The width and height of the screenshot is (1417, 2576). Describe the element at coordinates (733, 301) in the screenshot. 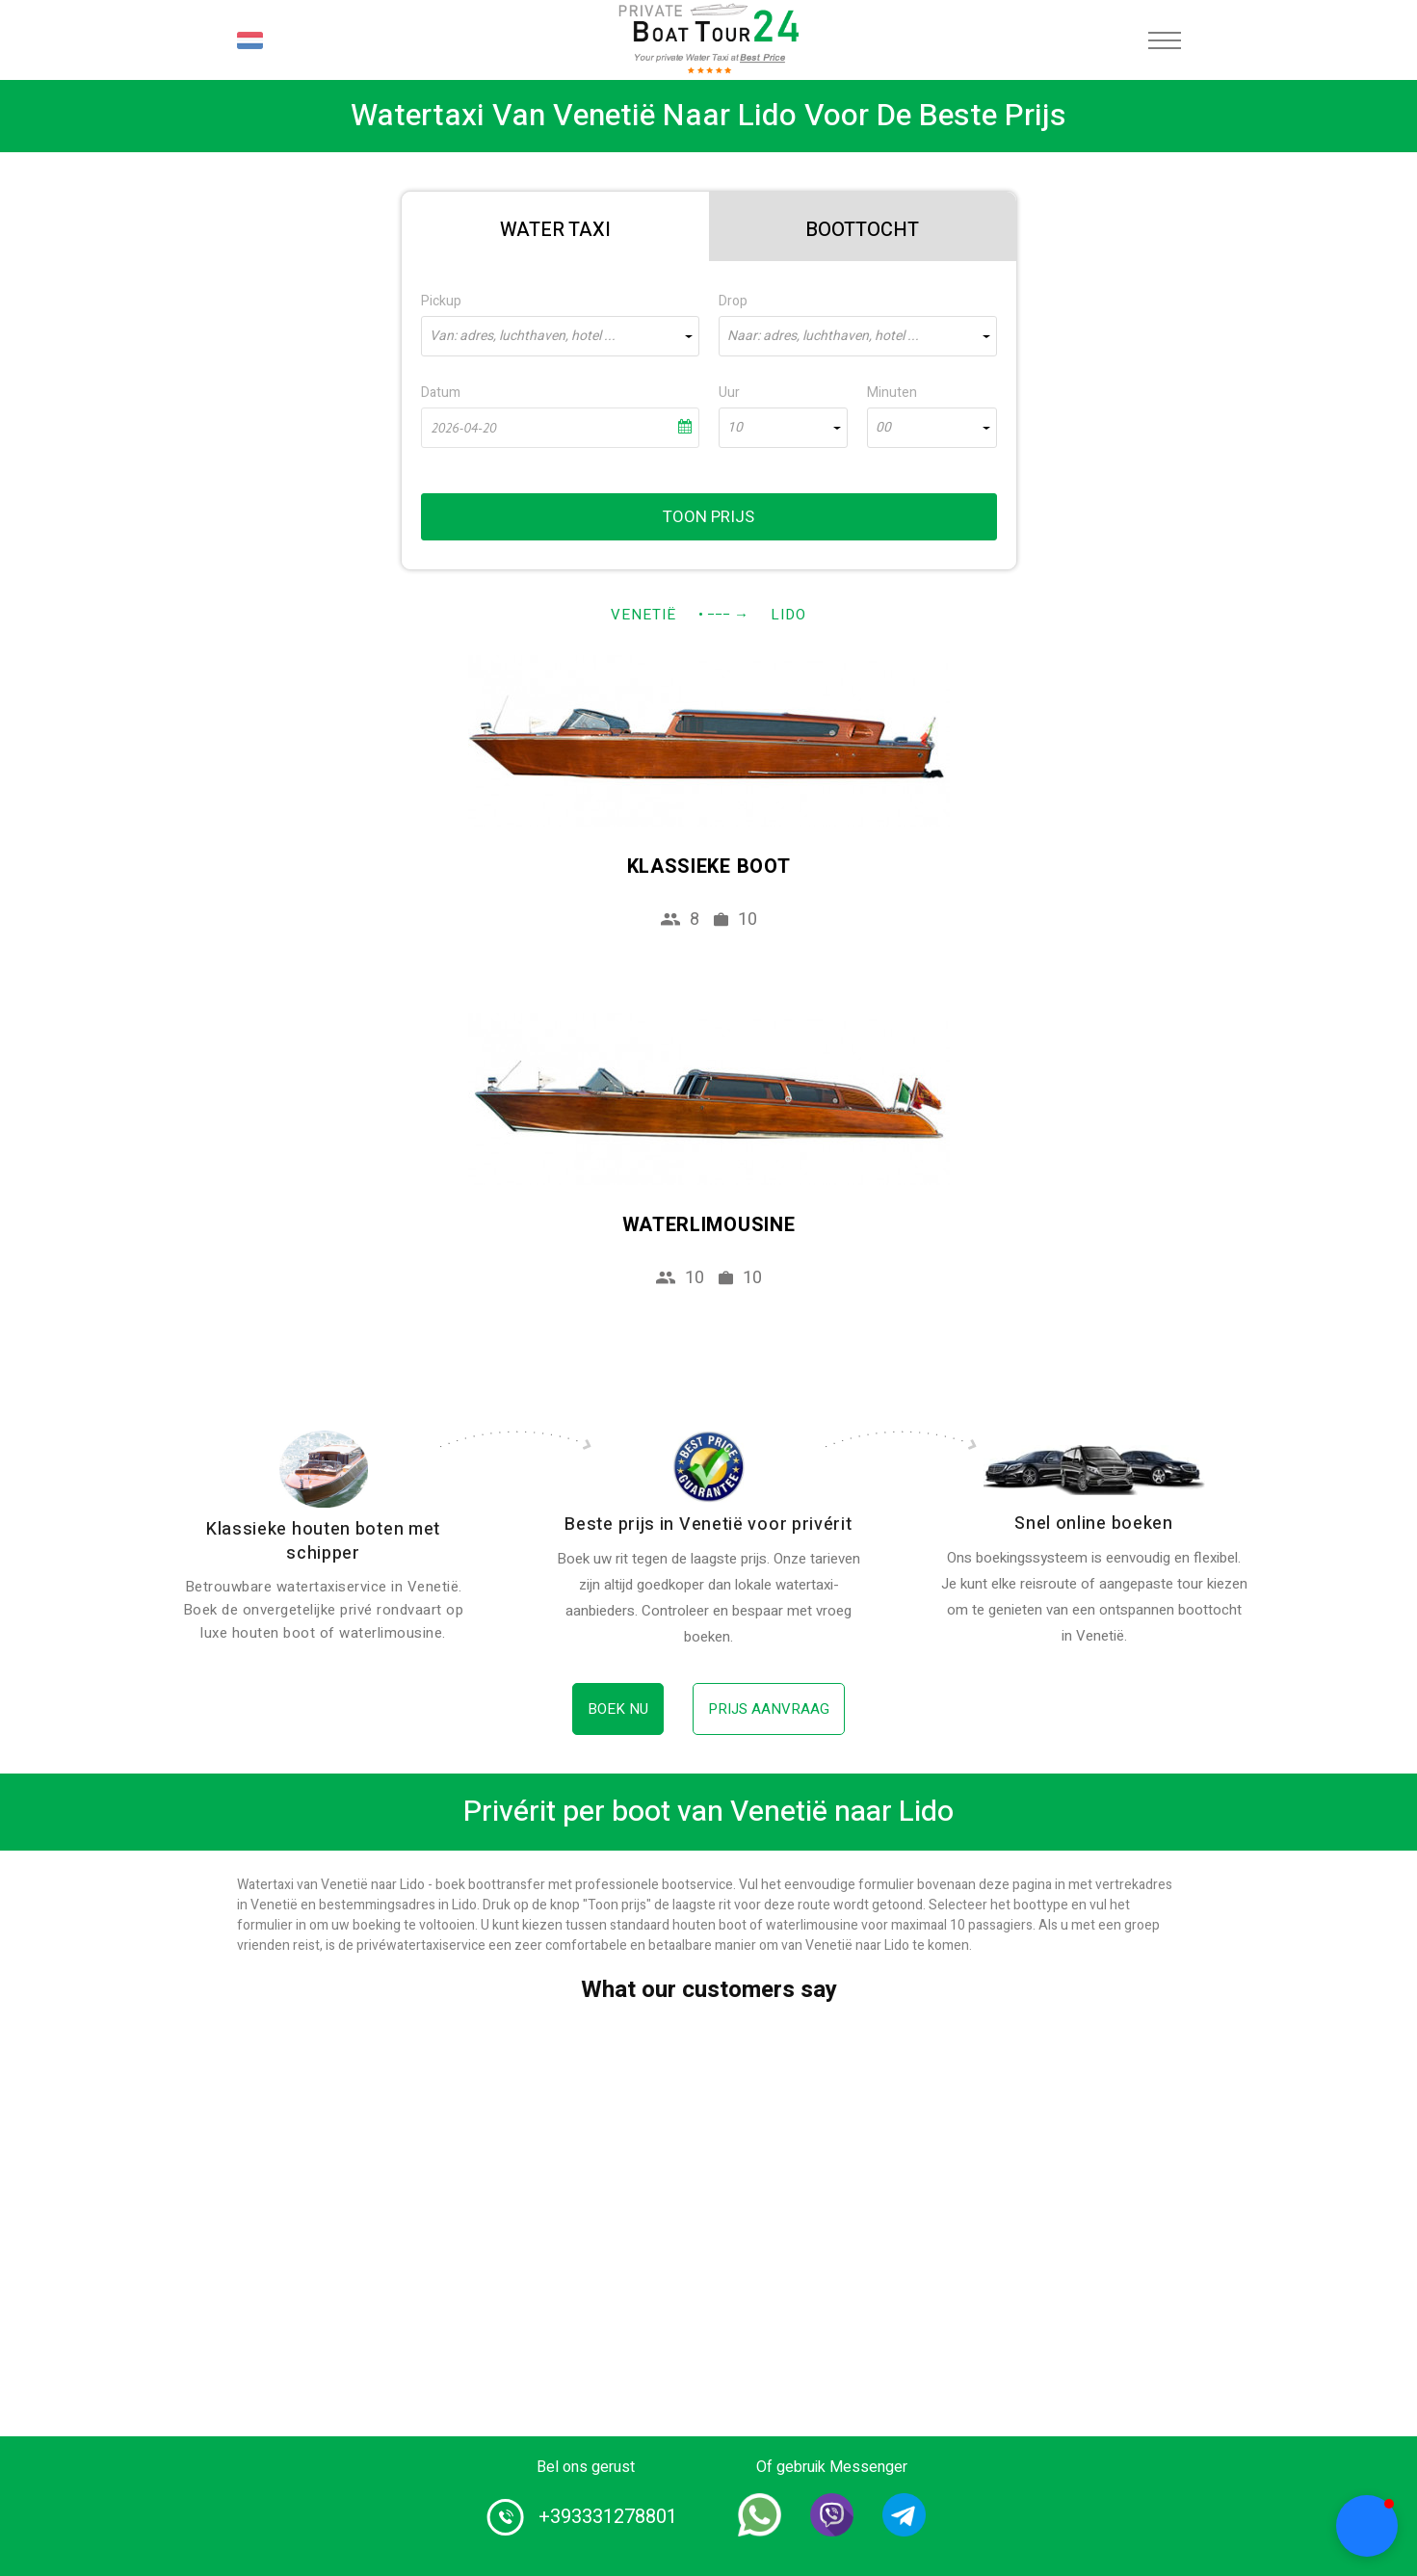

I see `Drop` at that location.